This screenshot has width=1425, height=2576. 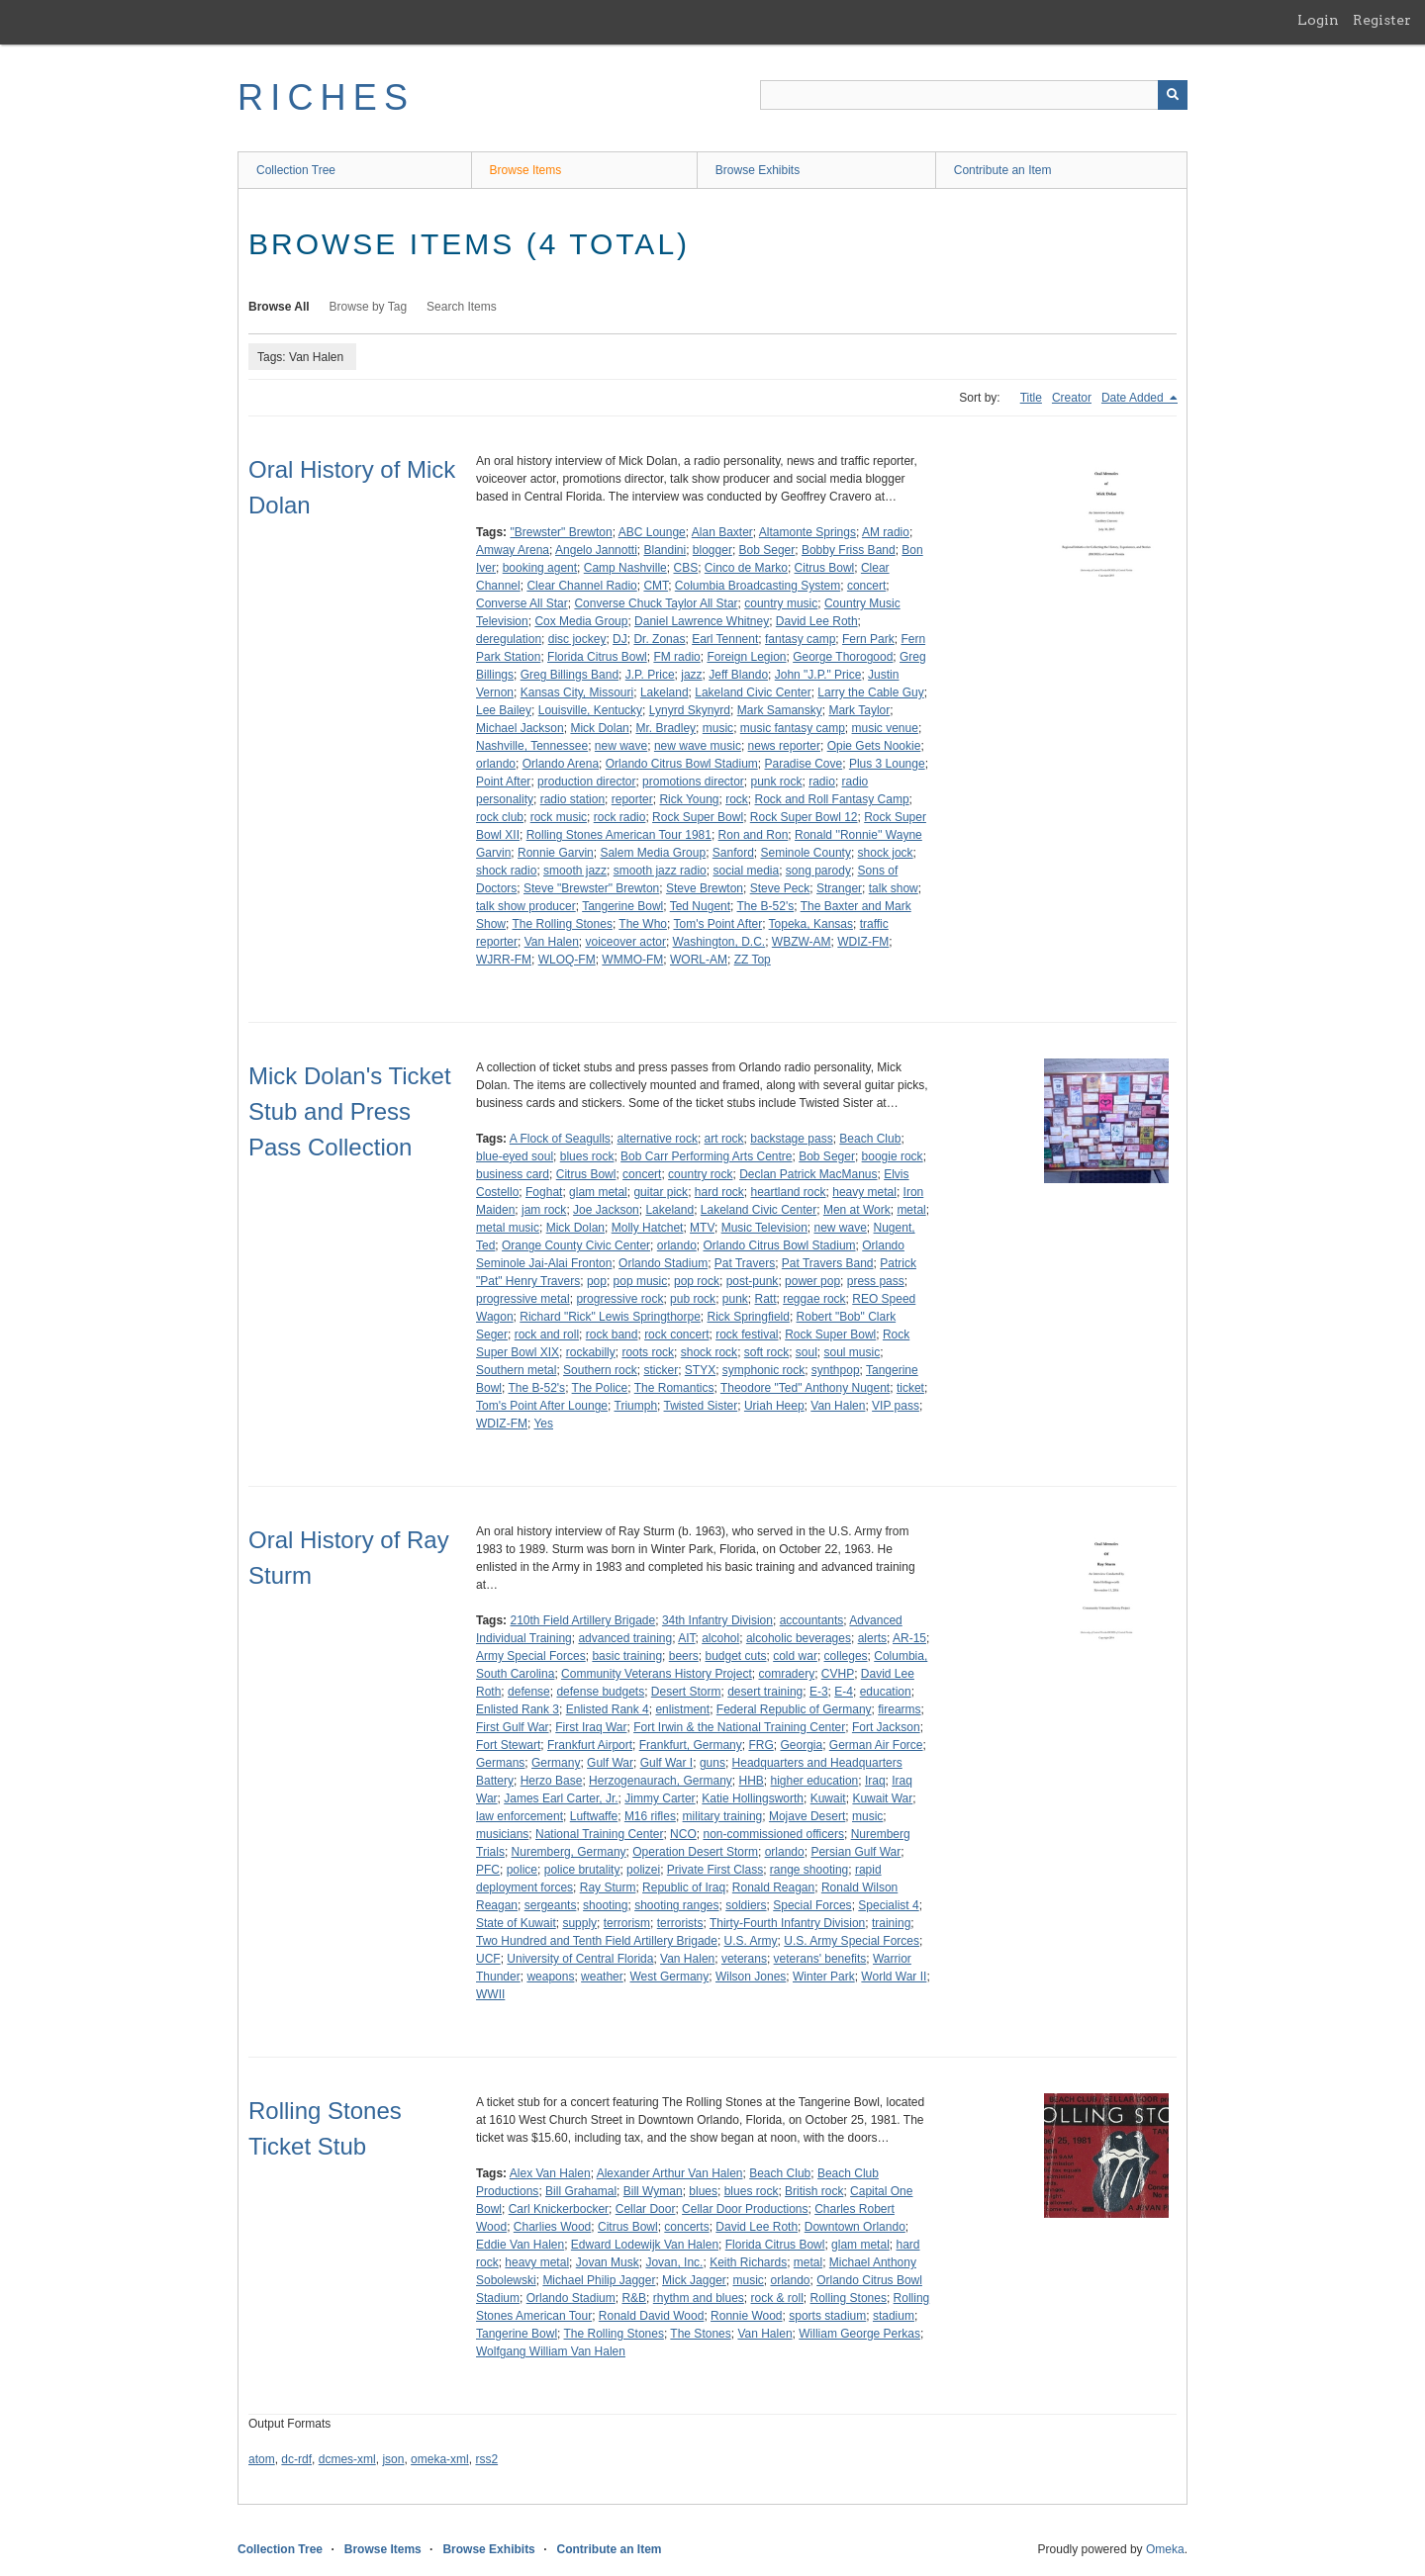 What do you see at coordinates (809, 1870) in the screenshot?
I see `range shooting` at bounding box center [809, 1870].